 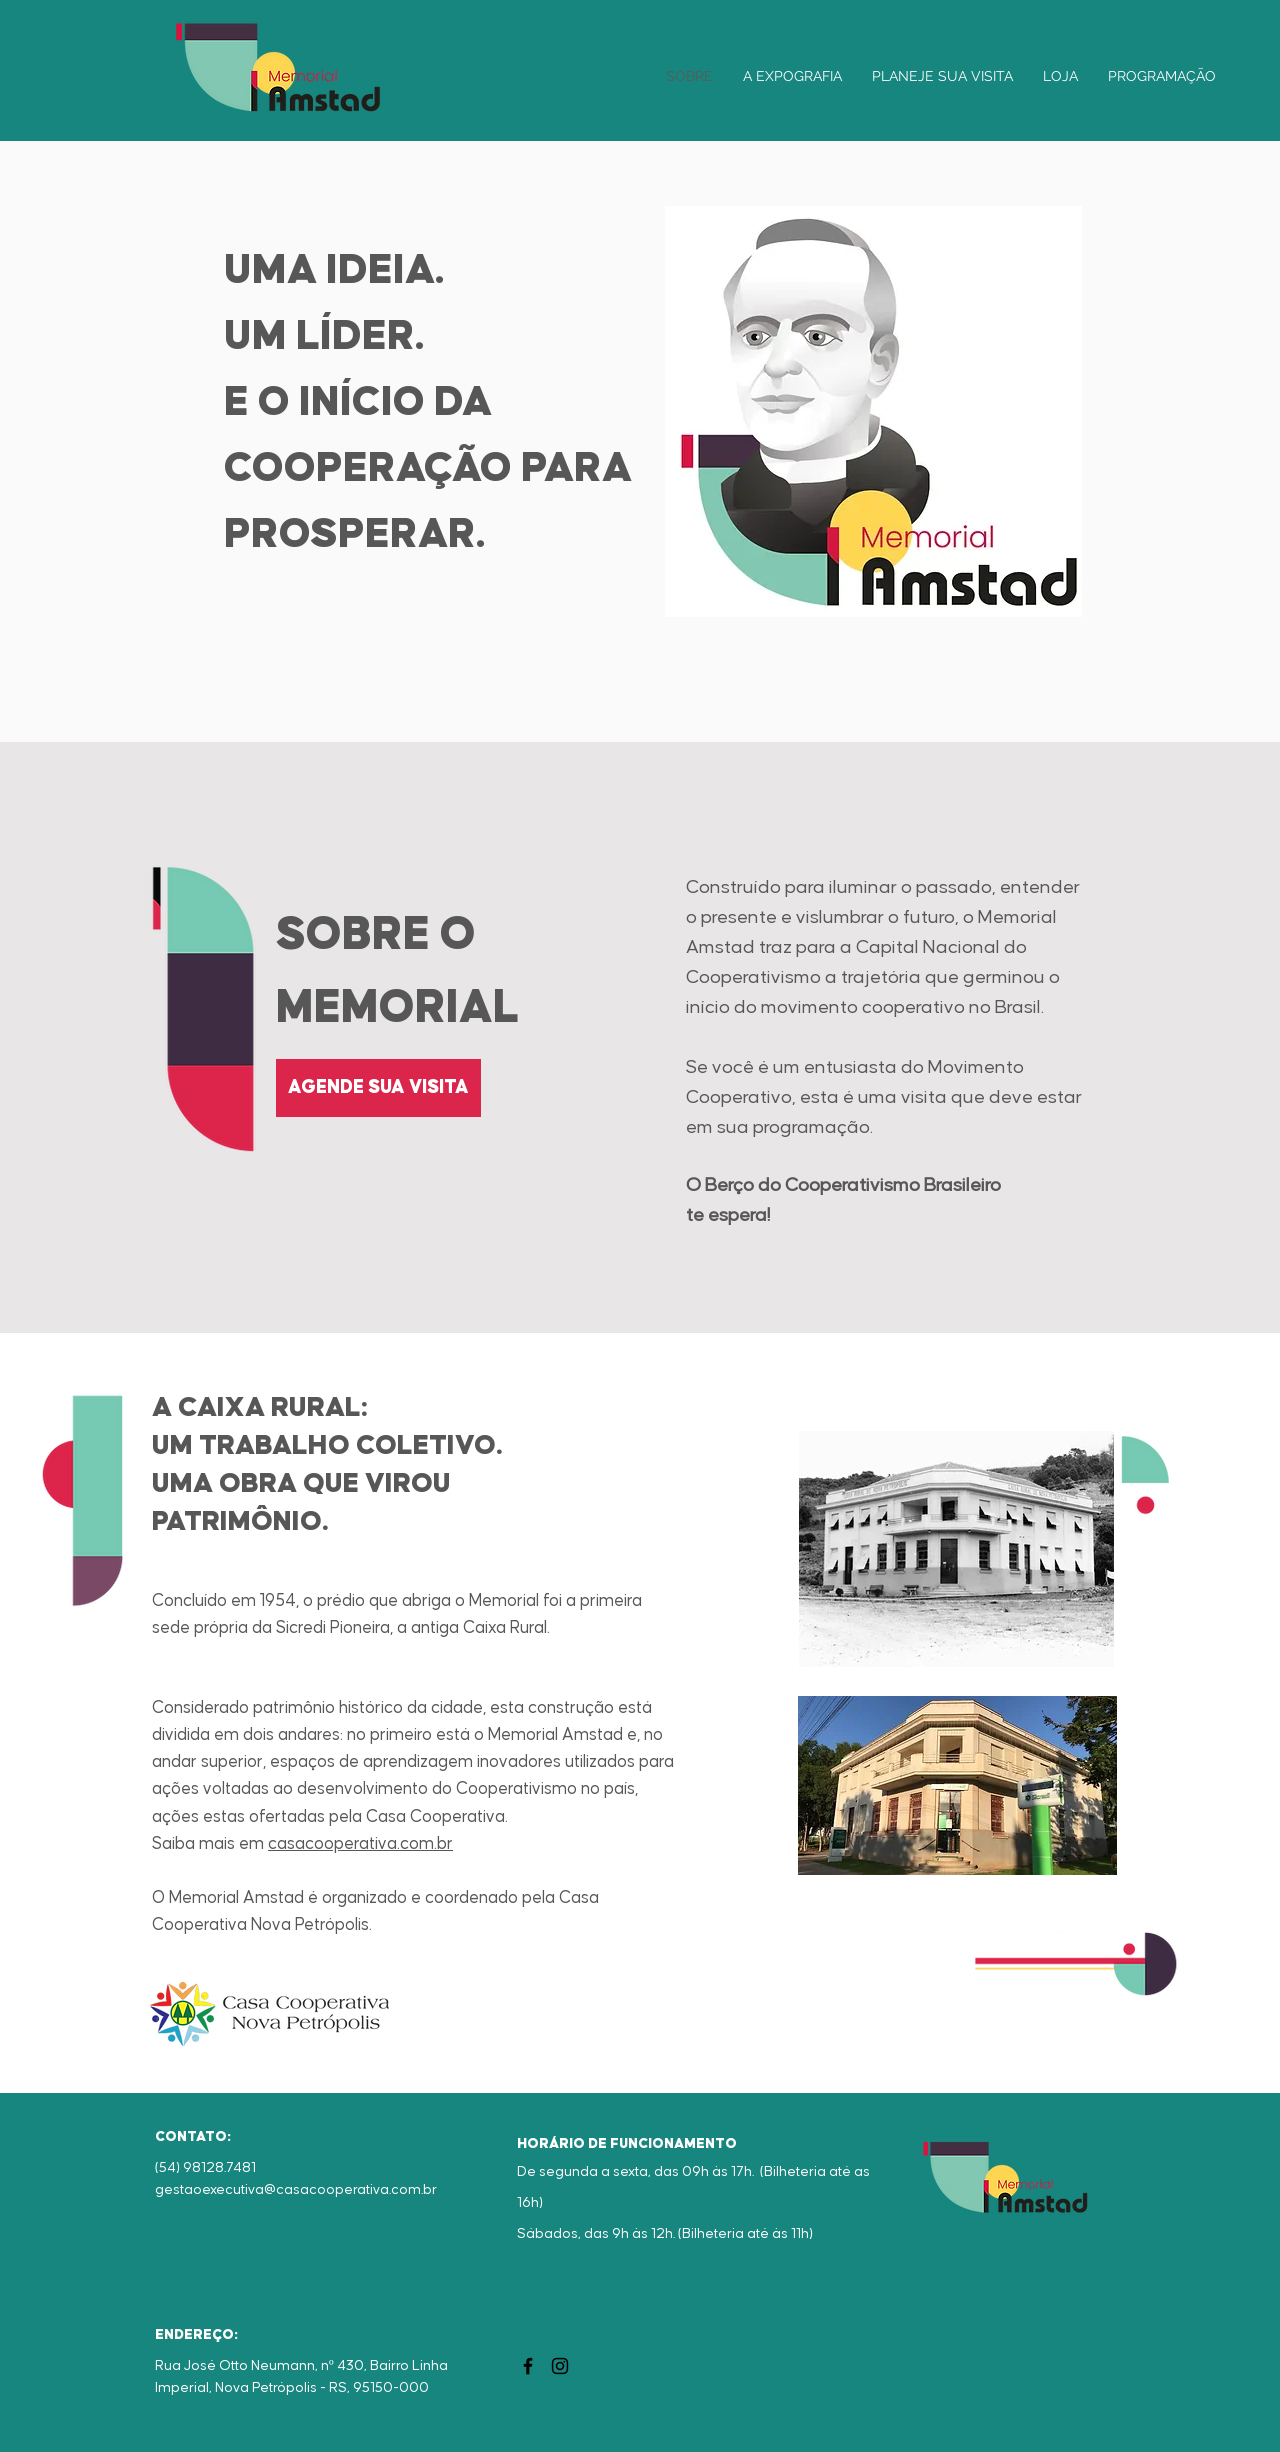 What do you see at coordinates (296, 2190) in the screenshot?
I see `gestaoexecutiva@casacooperativa.com.br` at bounding box center [296, 2190].